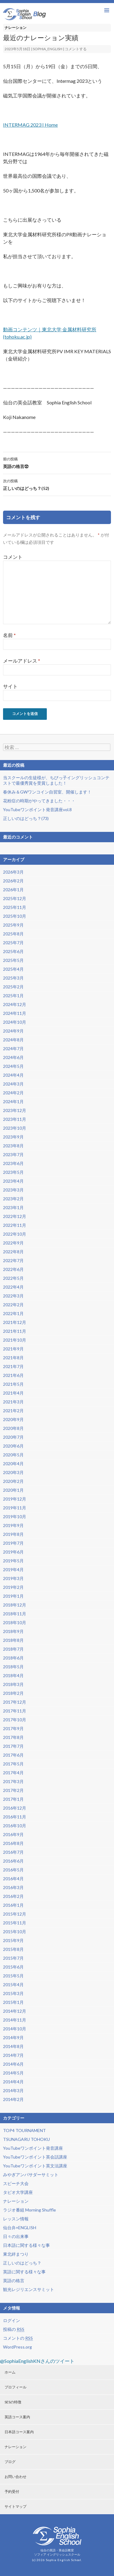 The image size is (114, 2576). Describe the element at coordinates (26, 2245) in the screenshot. I see `日本語に関する様々な事` at that location.